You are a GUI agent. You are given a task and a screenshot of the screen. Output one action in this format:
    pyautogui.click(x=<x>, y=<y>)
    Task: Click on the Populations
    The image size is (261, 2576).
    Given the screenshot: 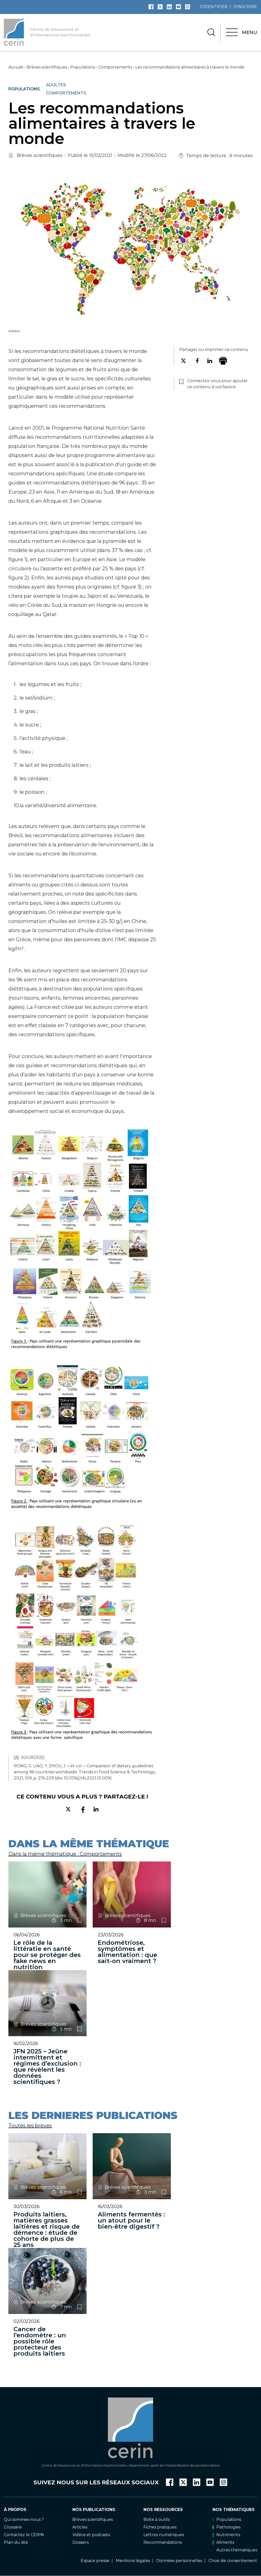 What is the action you would take?
    pyautogui.click(x=82, y=66)
    